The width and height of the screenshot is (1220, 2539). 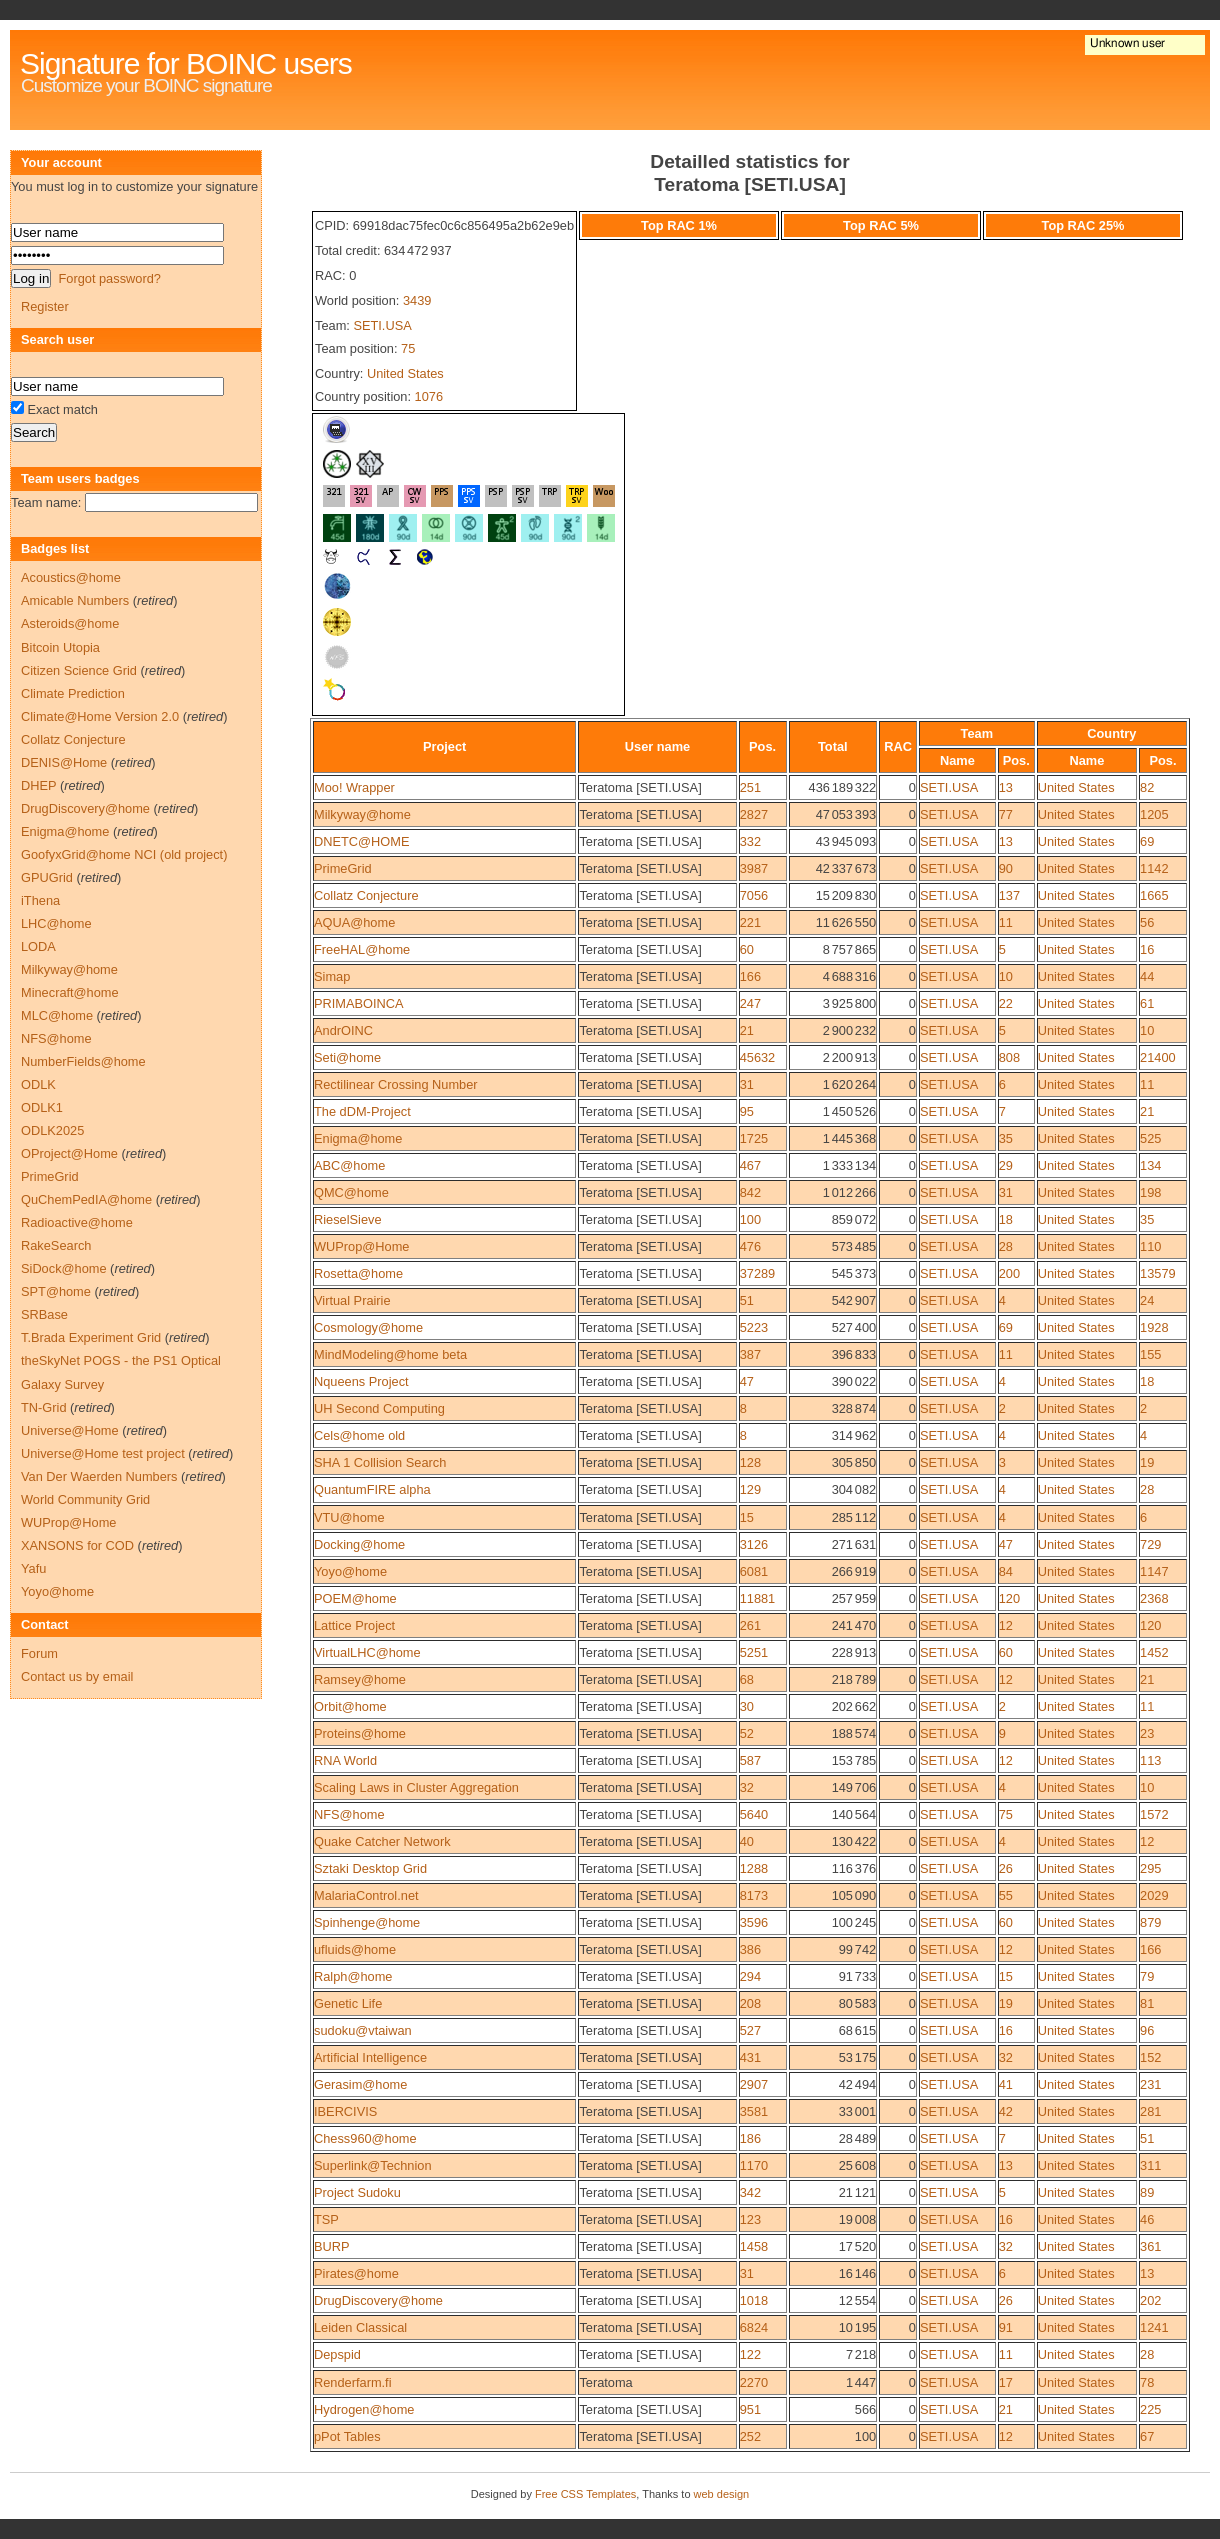 What do you see at coordinates (747, 1679) in the screenshot?
I see `68` at bounding box center [747, 1679].